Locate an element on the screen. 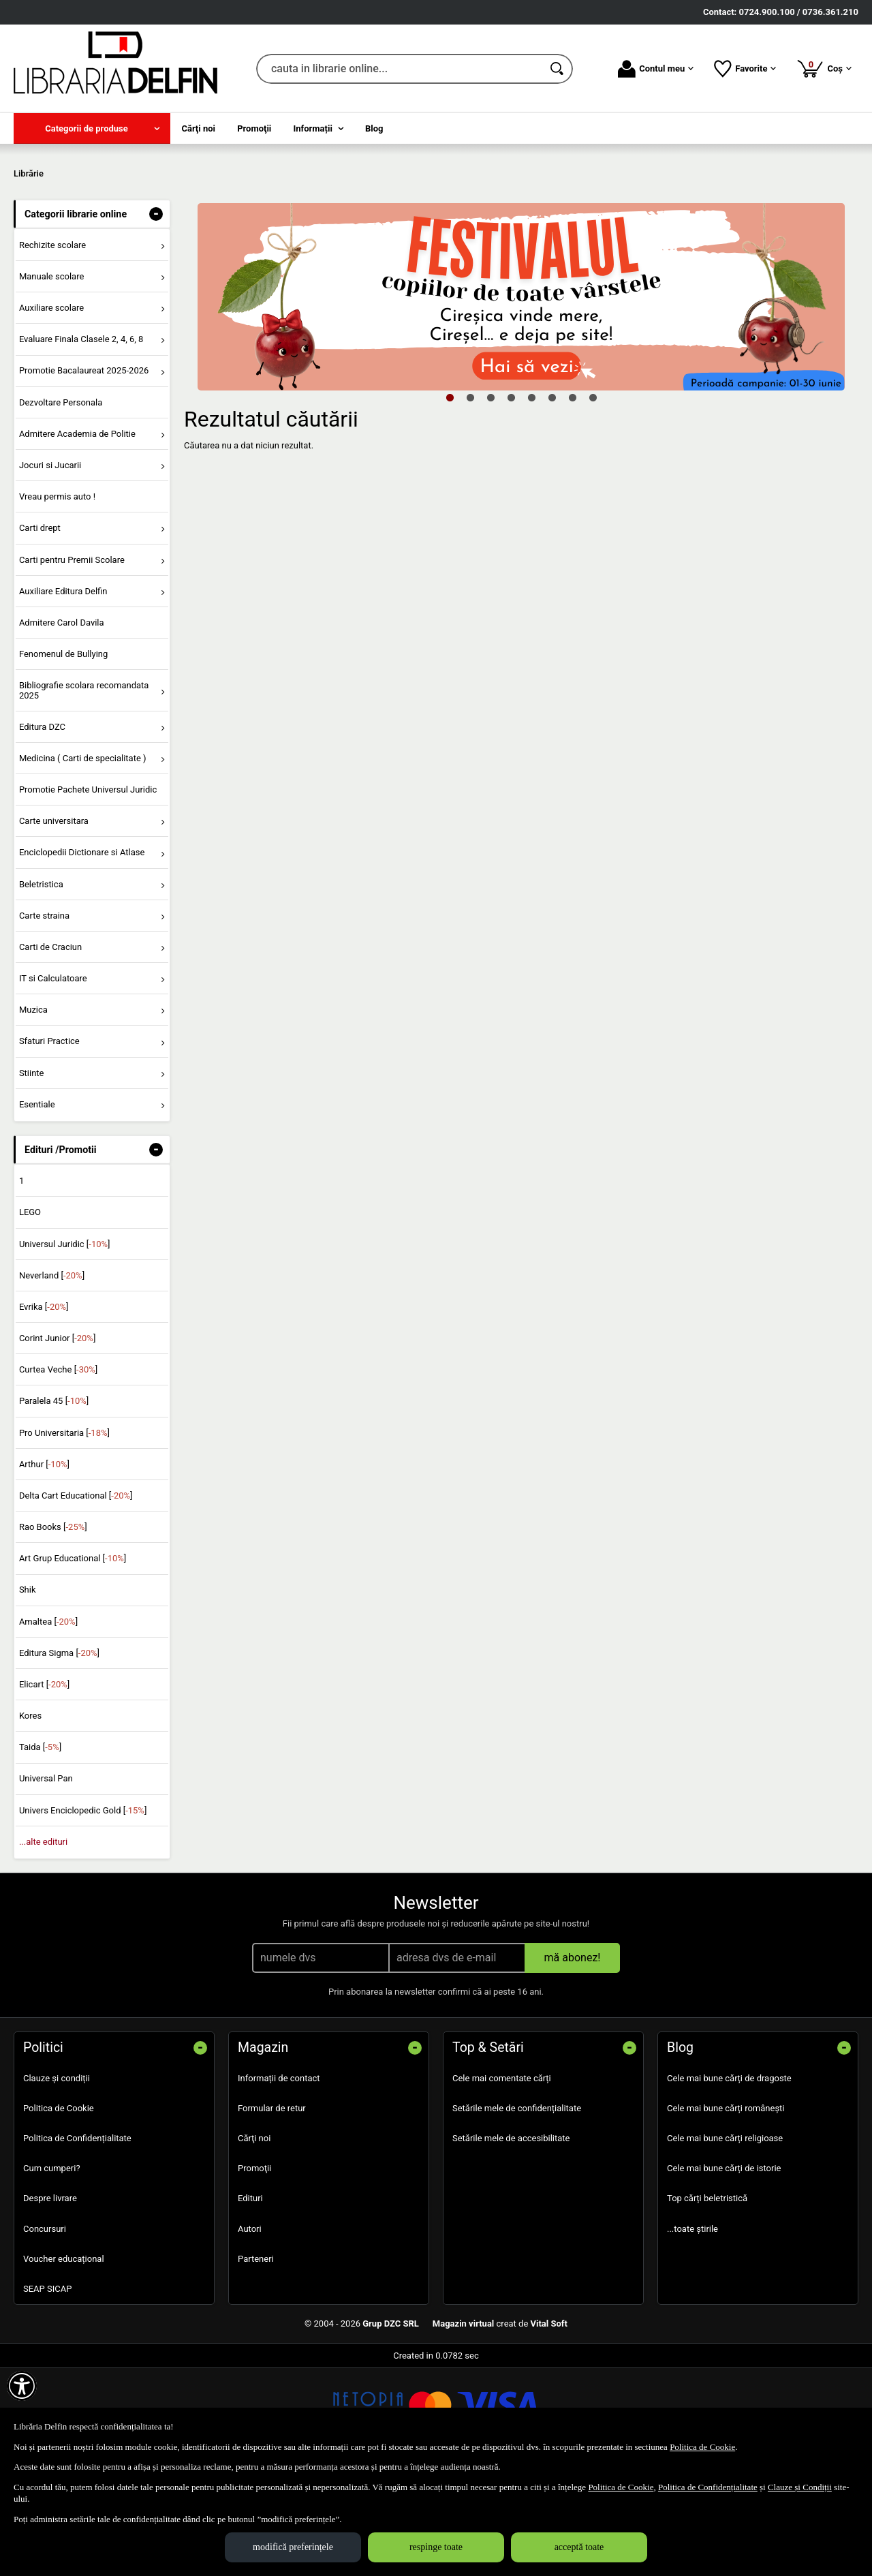 Image resolution: width=872 pixels, height=2576 pixels. Rechizite scolare [menuitem] is located at coordinates (52, 343).